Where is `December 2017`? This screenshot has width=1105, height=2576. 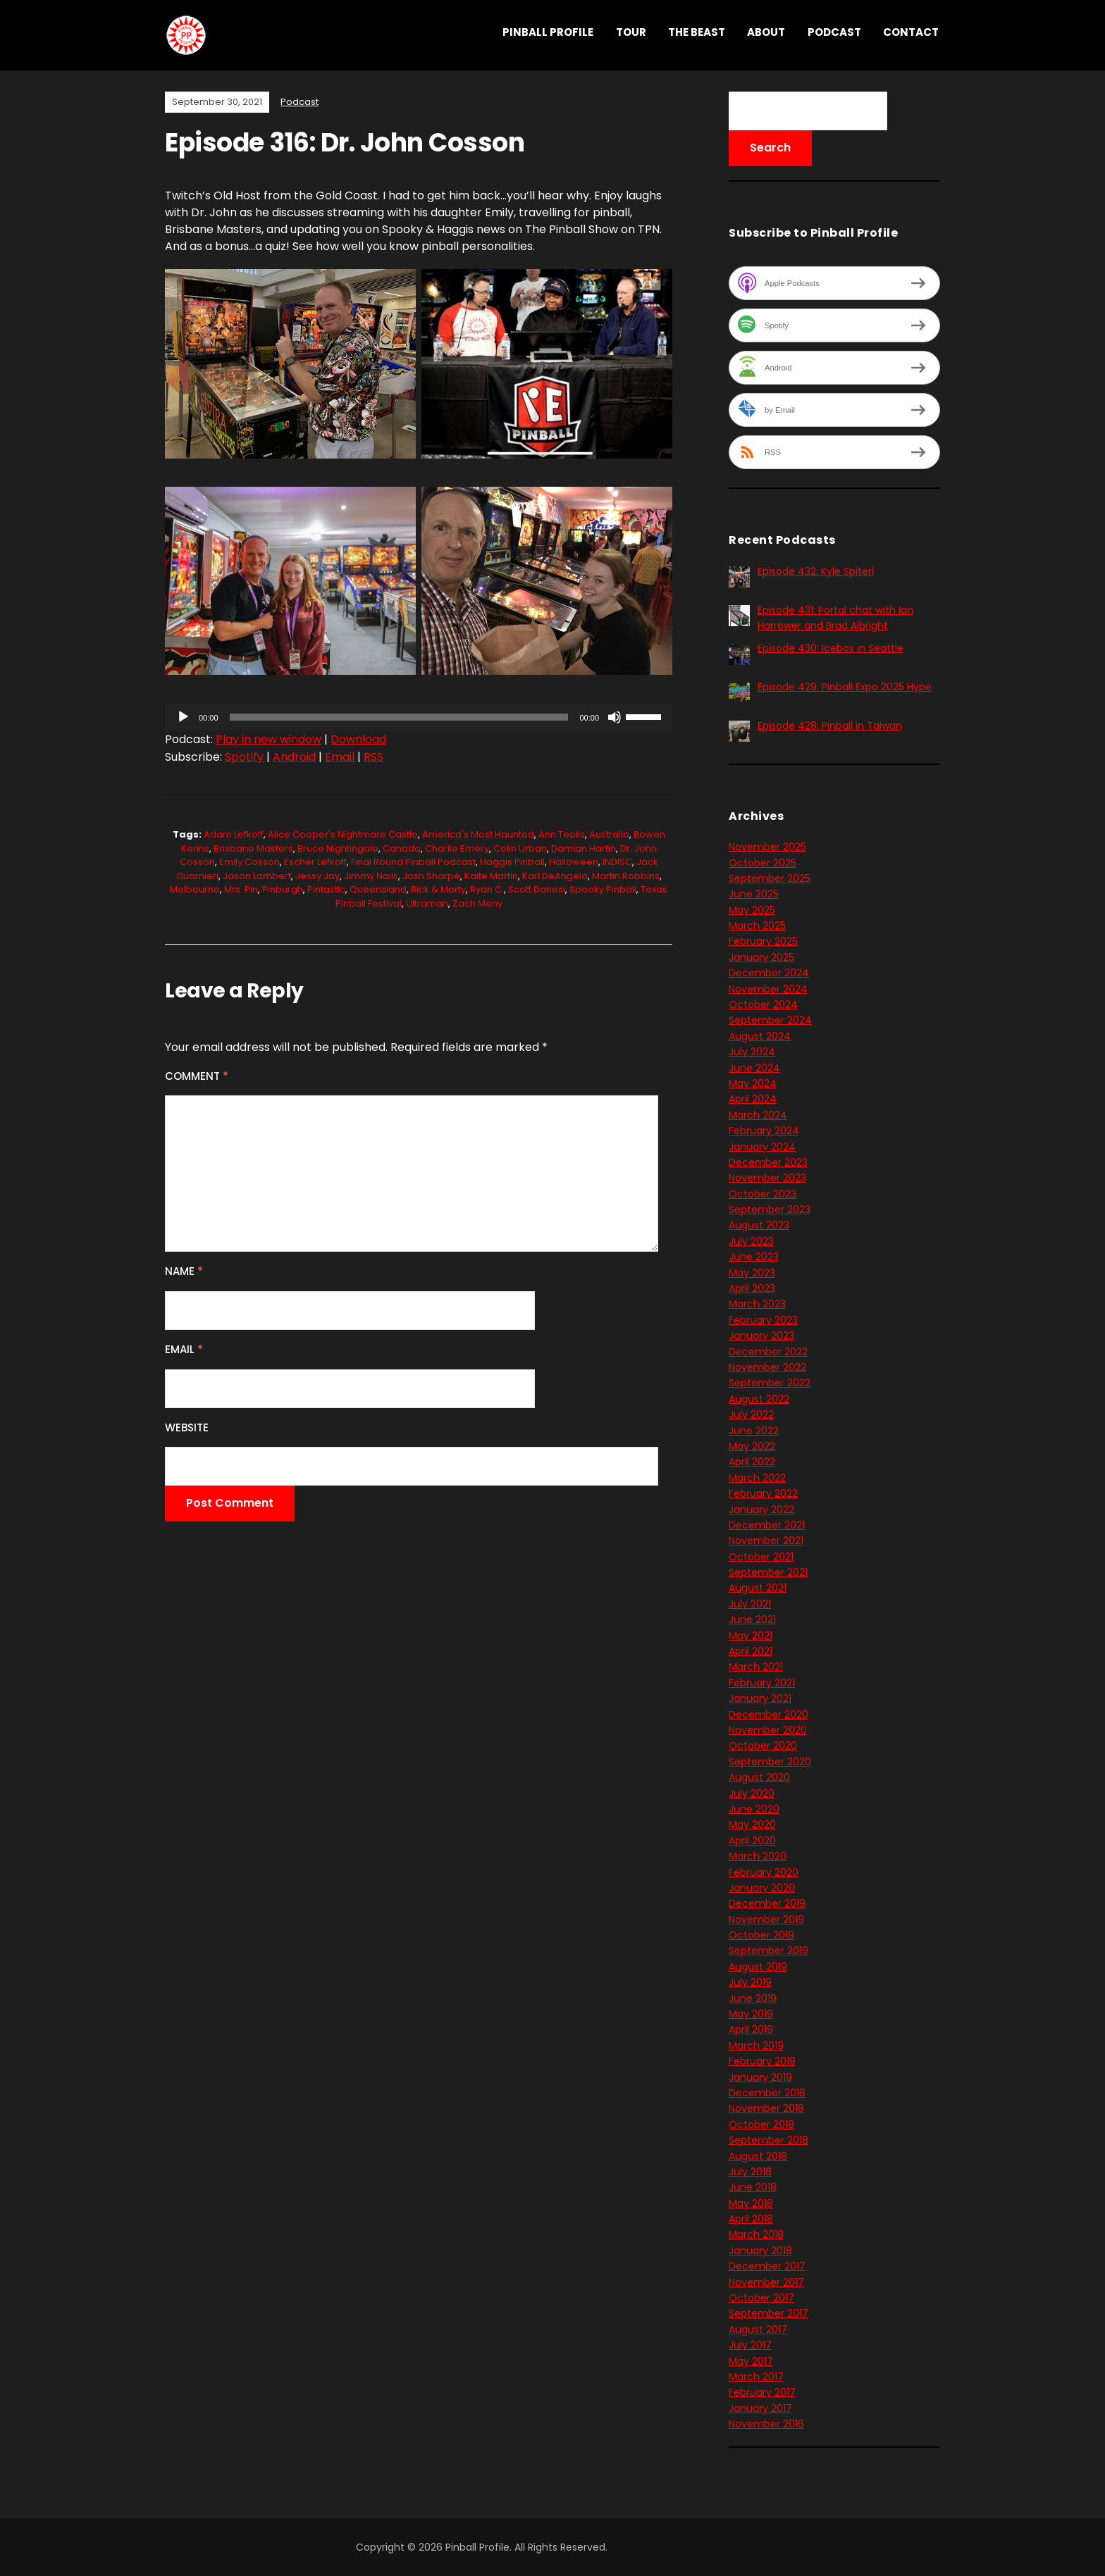
December 2017 is located at coordinates (767, 2266).